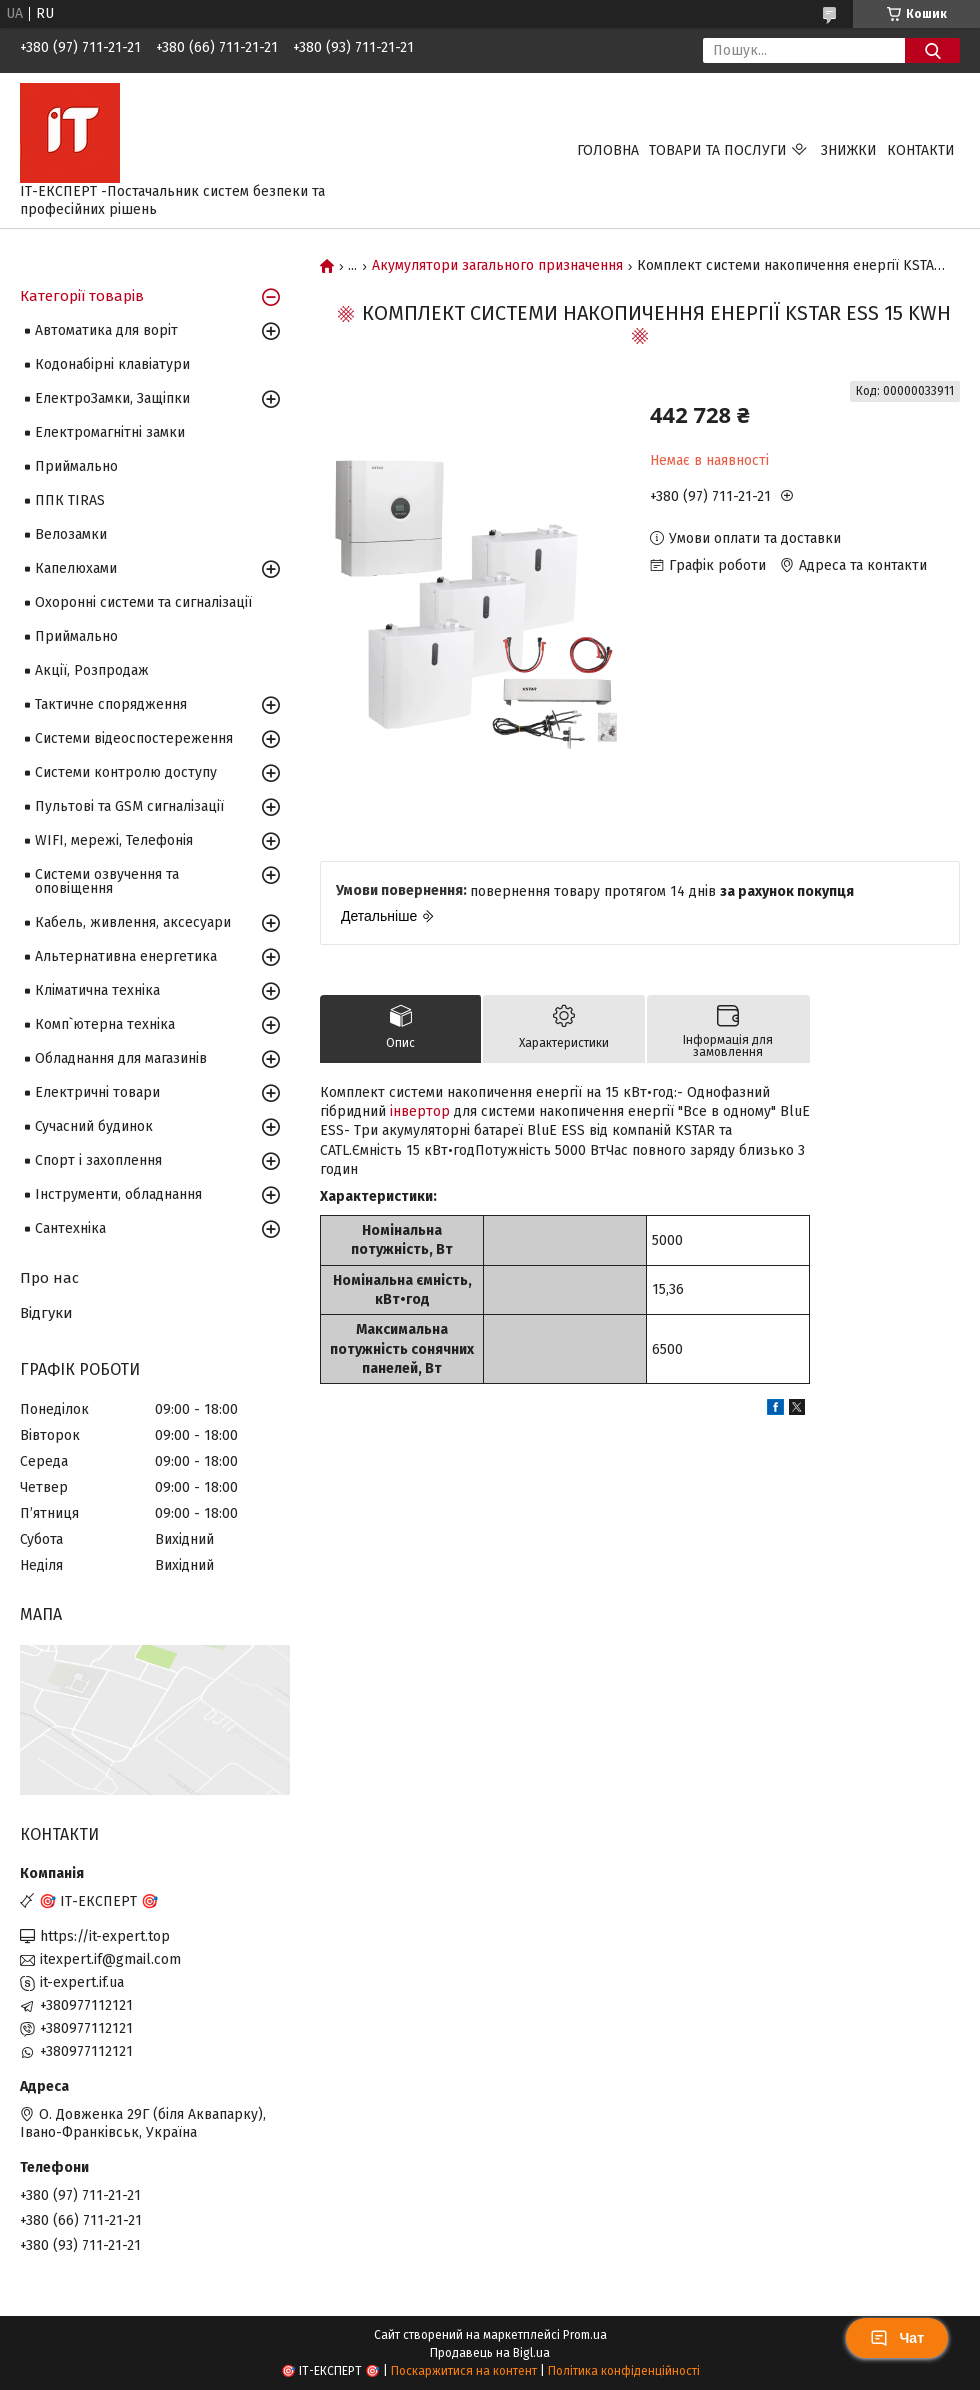 The width and height of the screenshot is (980, 2390). Describe the element at coordinates (134, 738) in the screenshot. I see `Системи відеоспостереження` at that location.